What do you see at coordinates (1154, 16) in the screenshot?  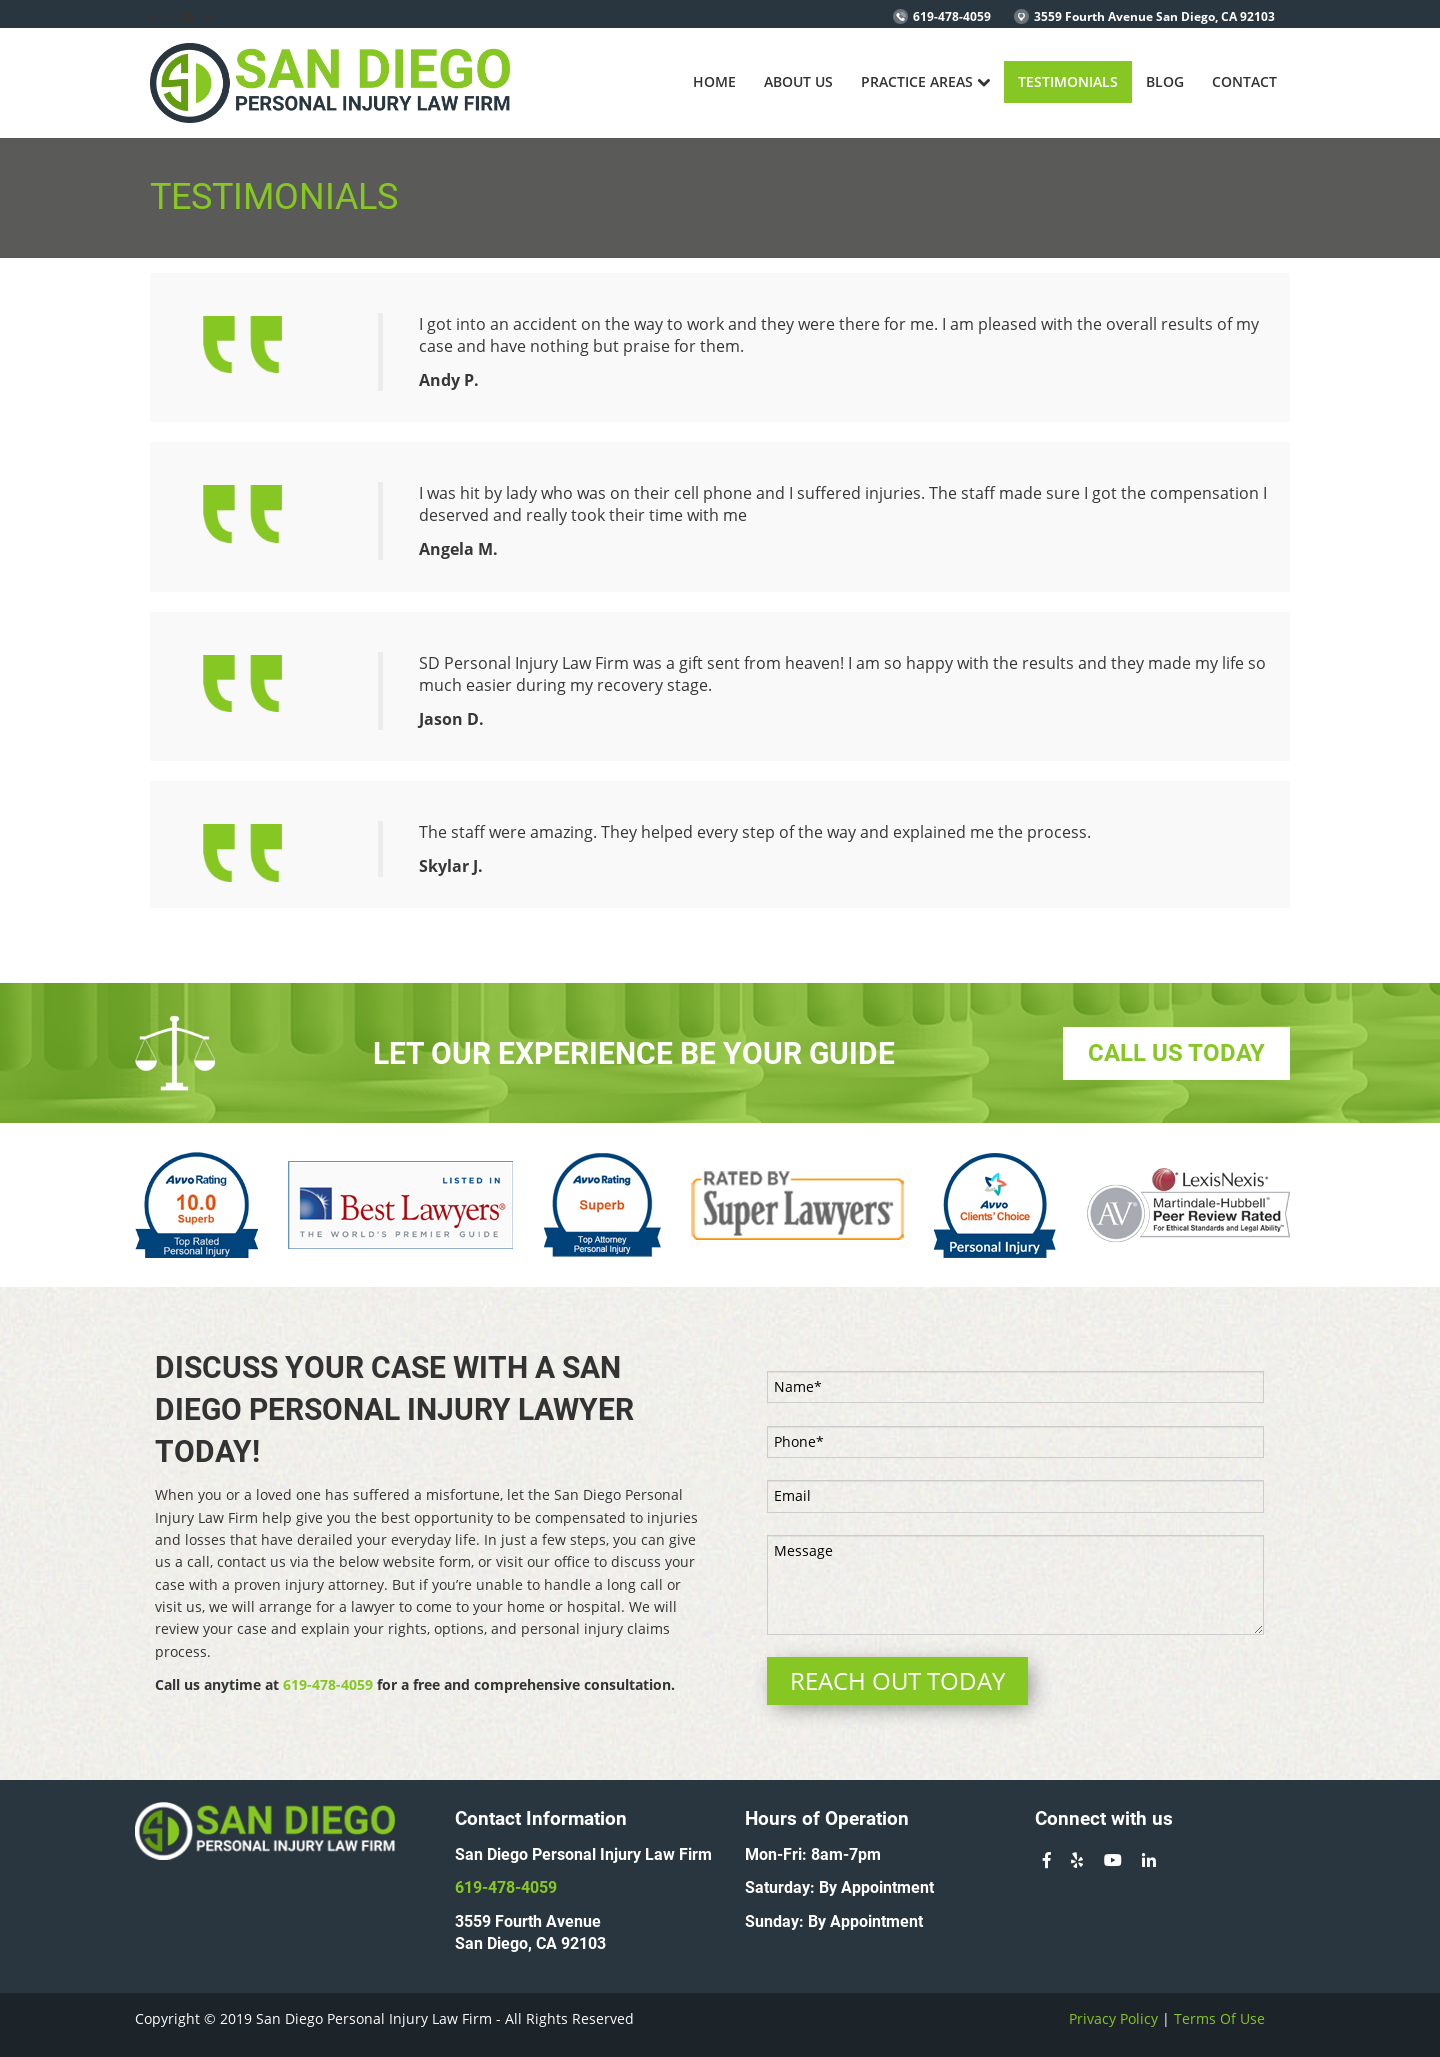 I see `3559 Fourth Avenue San Diego, CA 92103` at bounding box center [1154, 16].